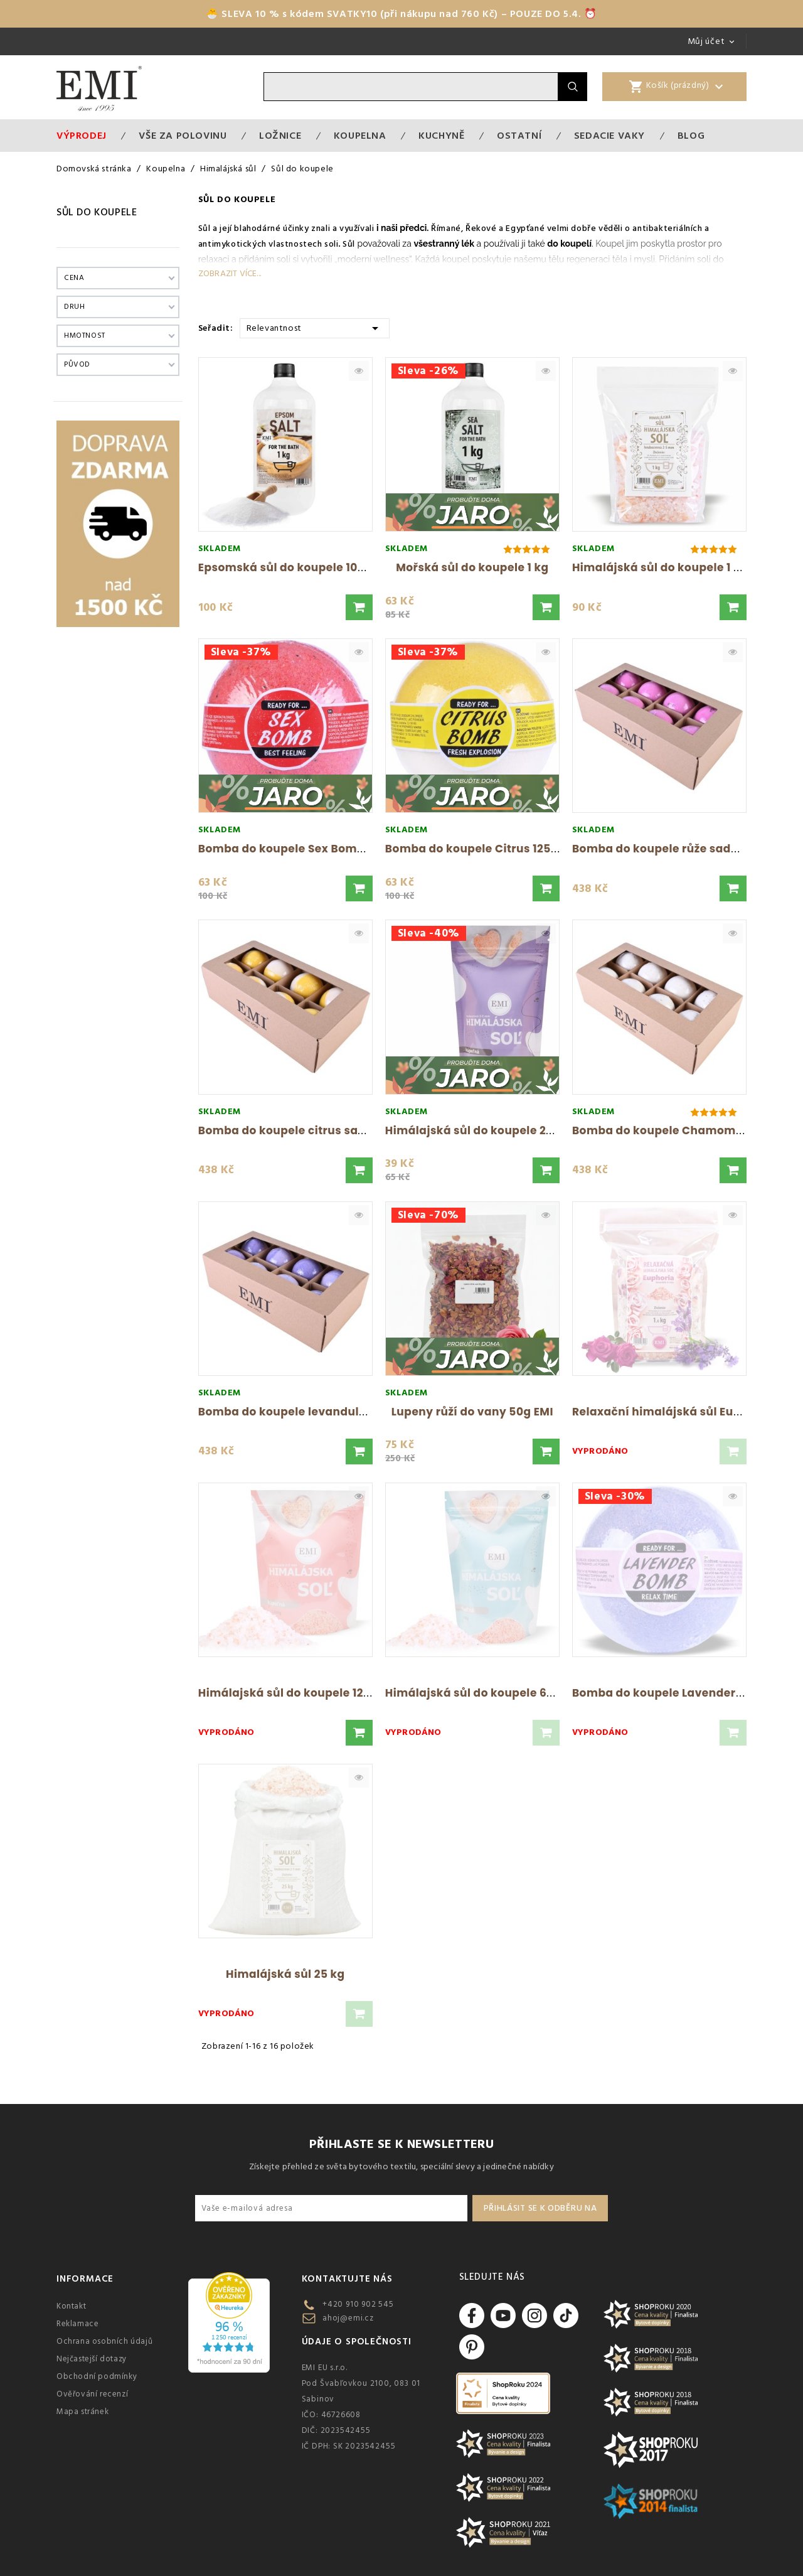  Describe the element at coordinates (81, 135) in the screenshot. I see `Výprodej` at that location.